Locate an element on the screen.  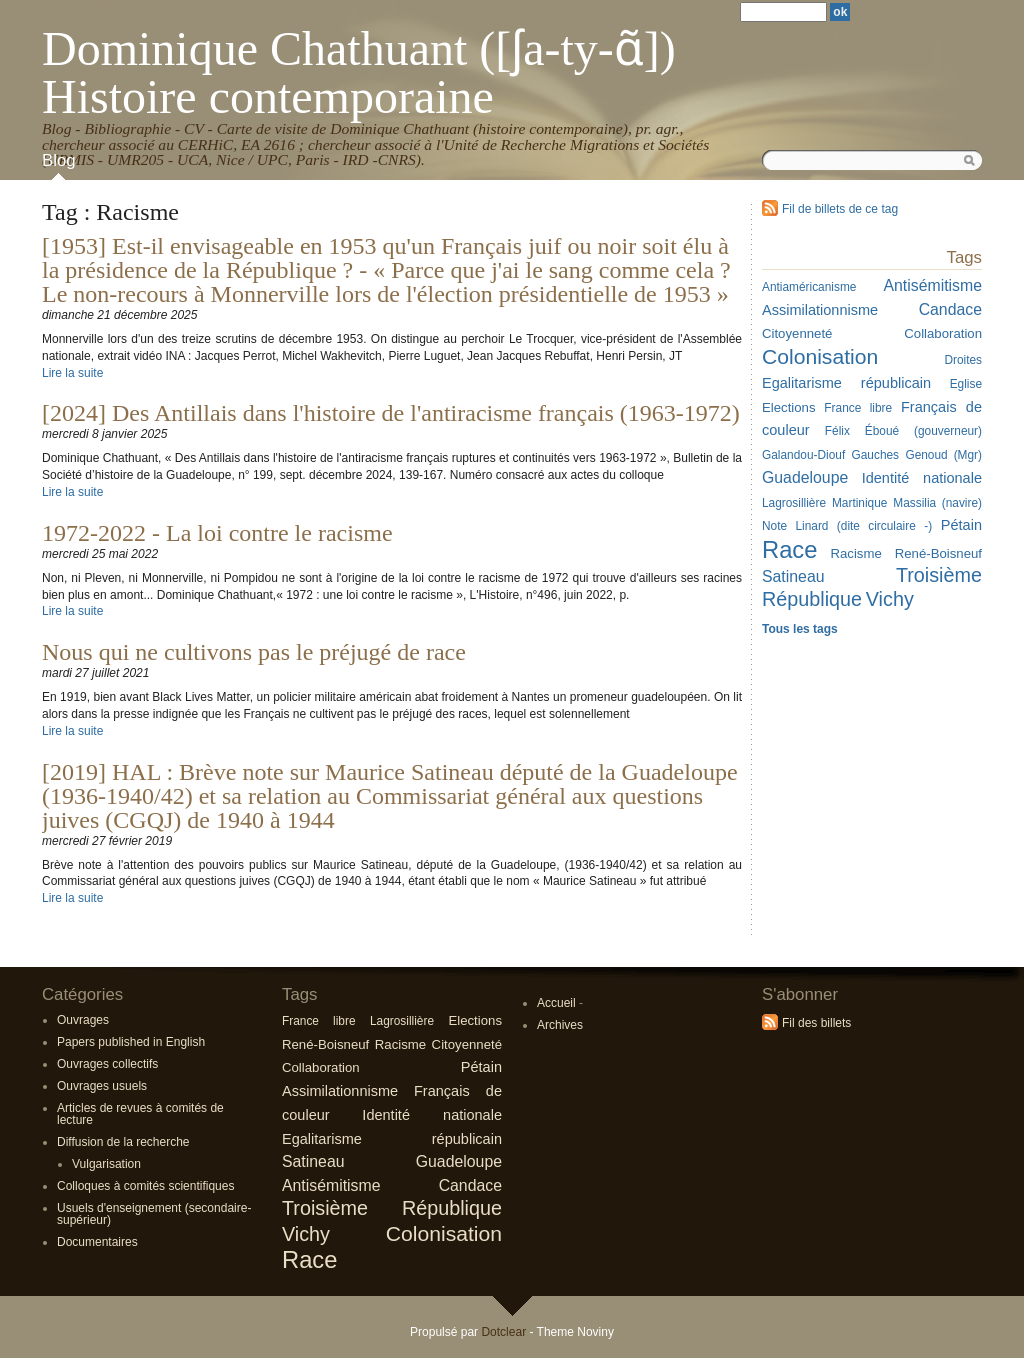
Race is located at coordinates (309, 1259).